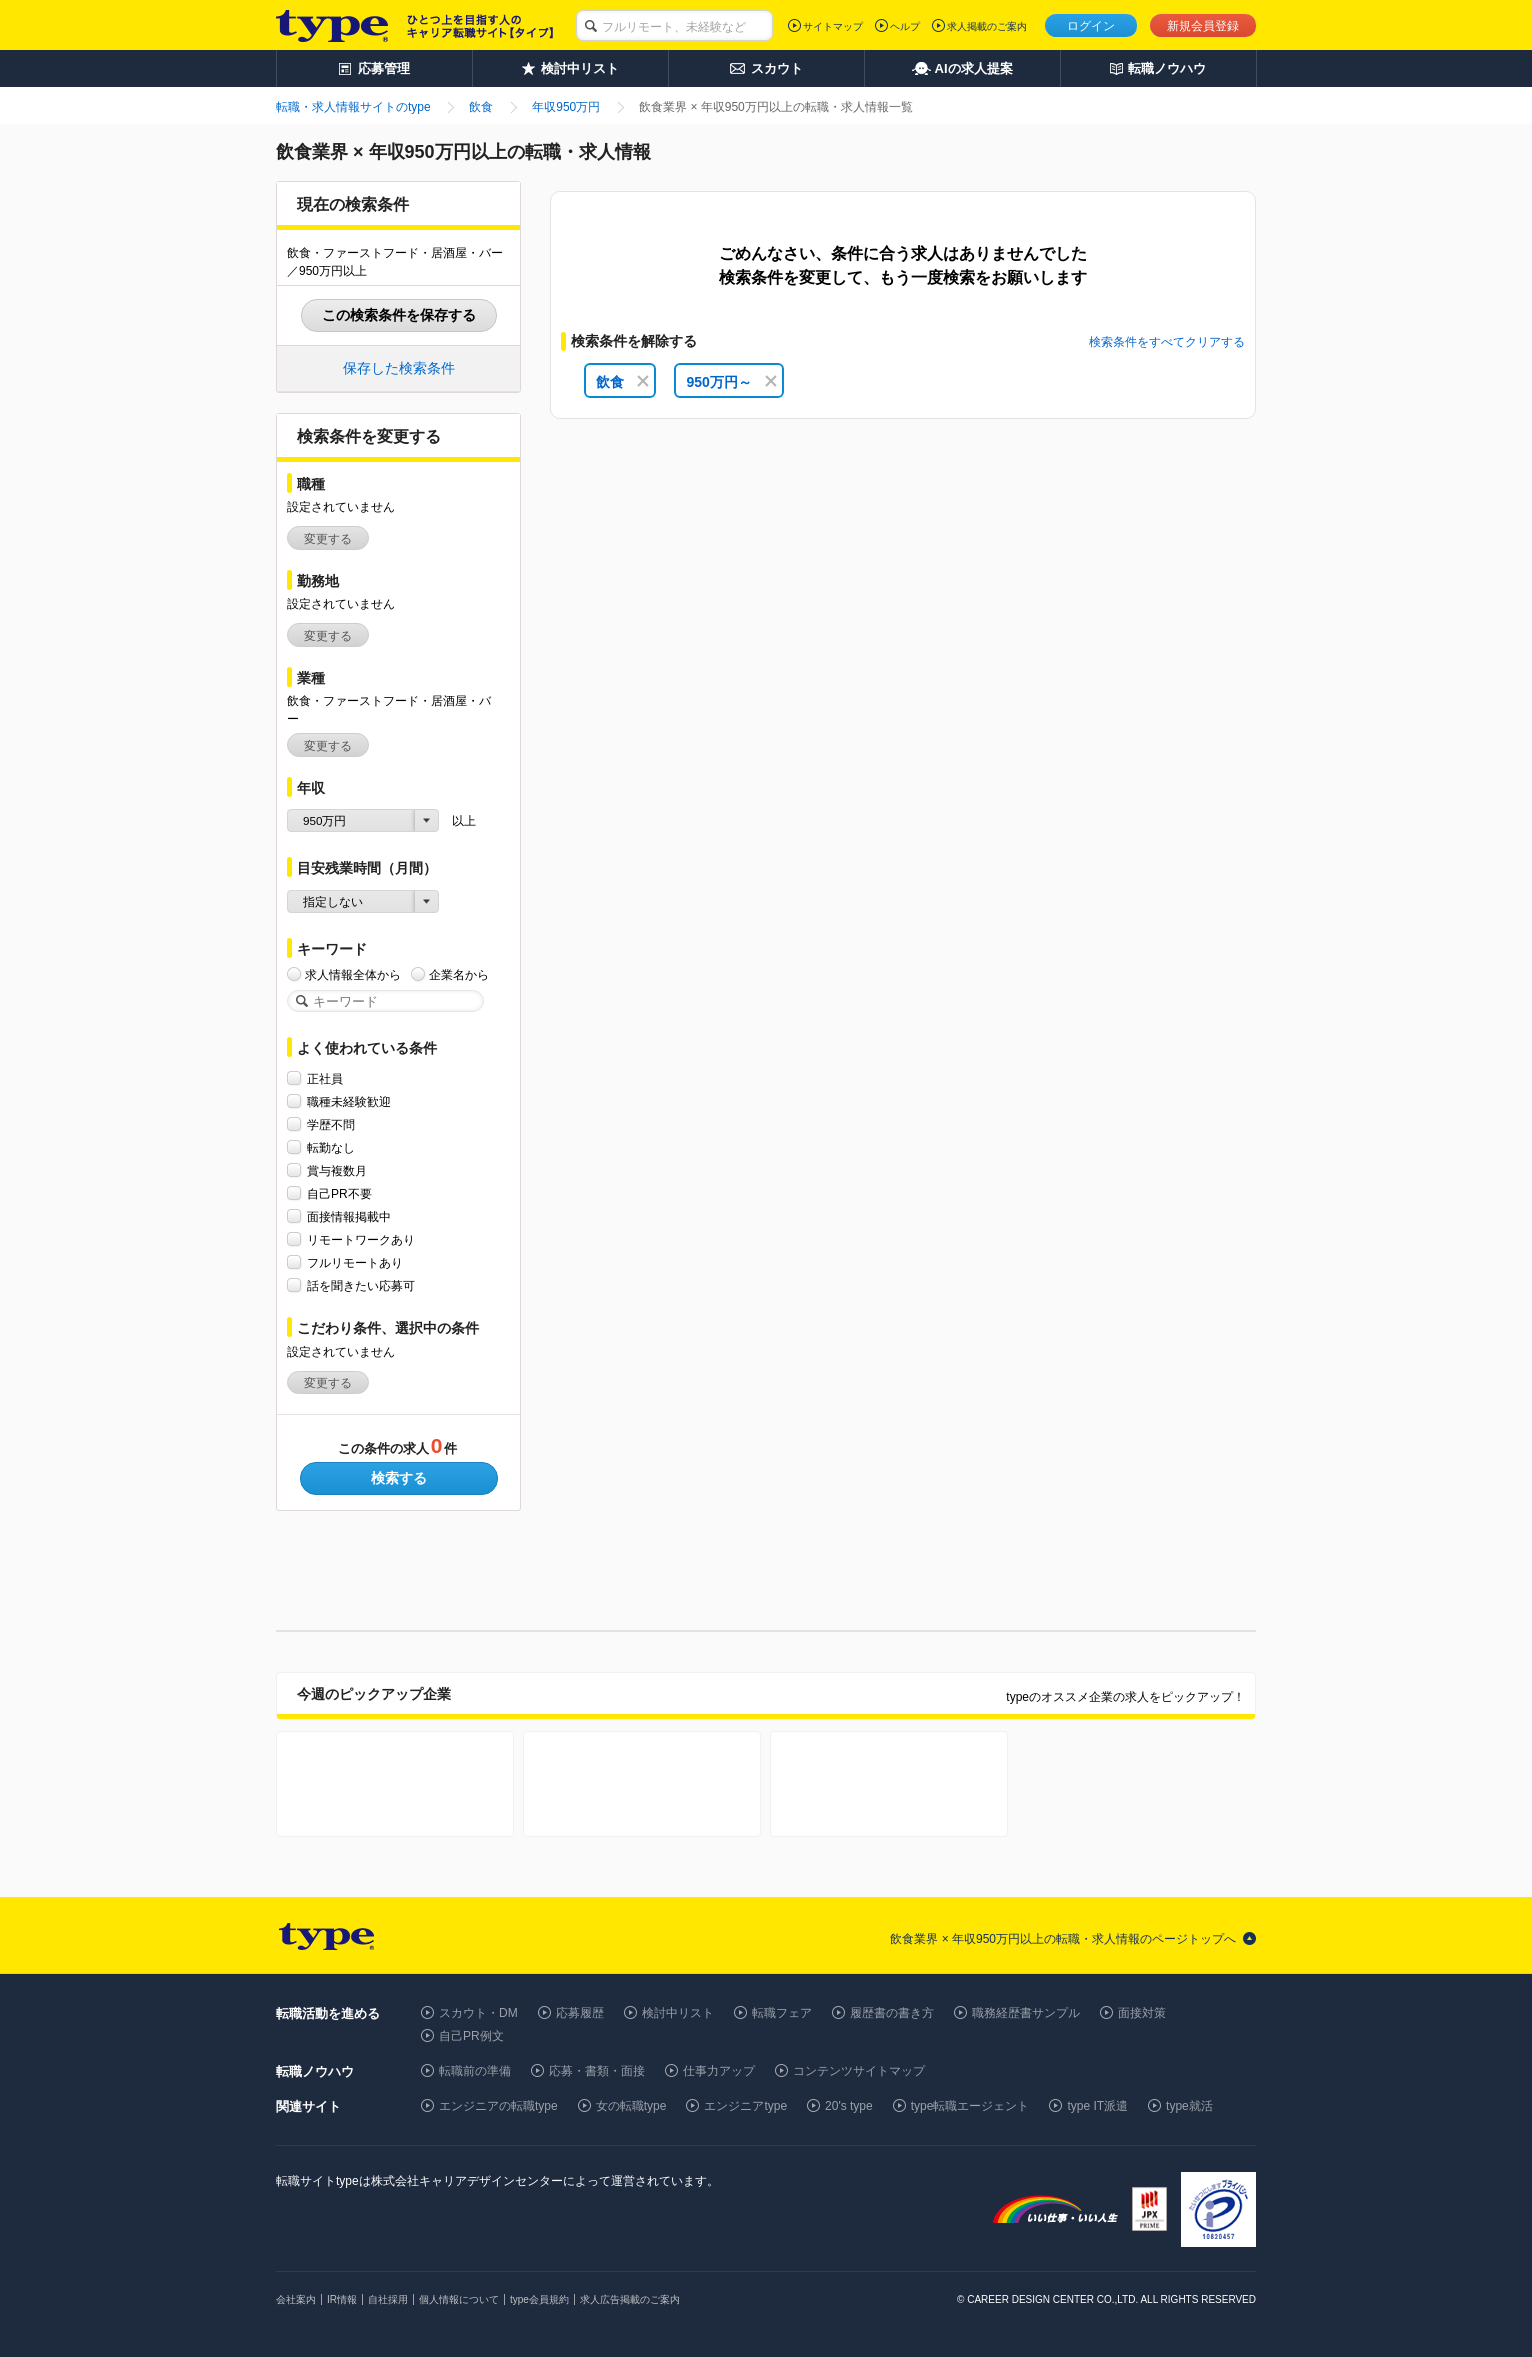 The height and width of the screenshot is (2357, 1532). I want to click on 会社案内, so click(296, 2299).